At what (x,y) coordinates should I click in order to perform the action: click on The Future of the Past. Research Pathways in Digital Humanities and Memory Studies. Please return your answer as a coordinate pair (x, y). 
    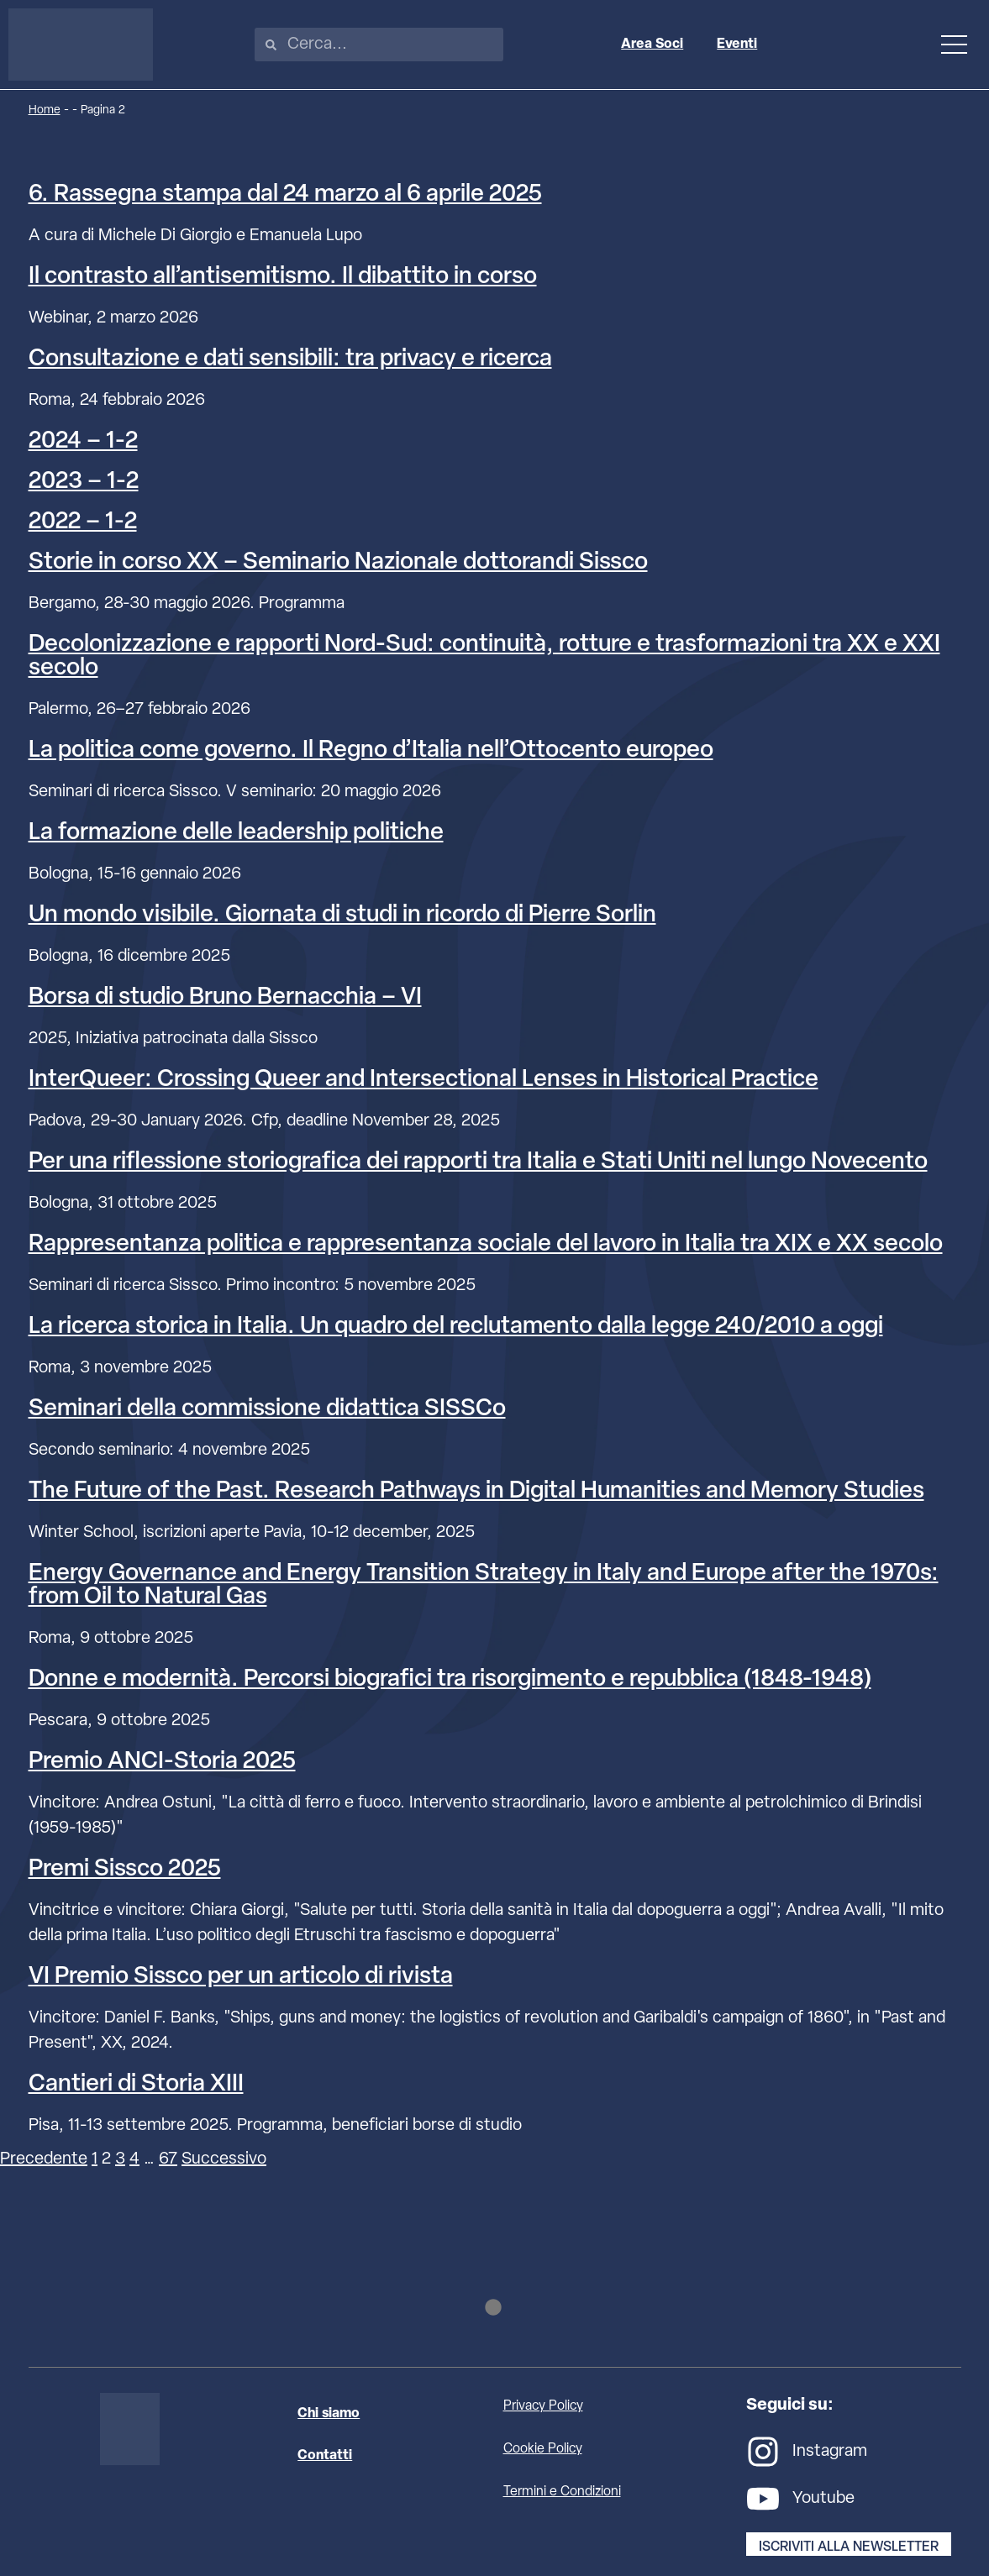
    Looking at the image, I should click on (476, 1491).